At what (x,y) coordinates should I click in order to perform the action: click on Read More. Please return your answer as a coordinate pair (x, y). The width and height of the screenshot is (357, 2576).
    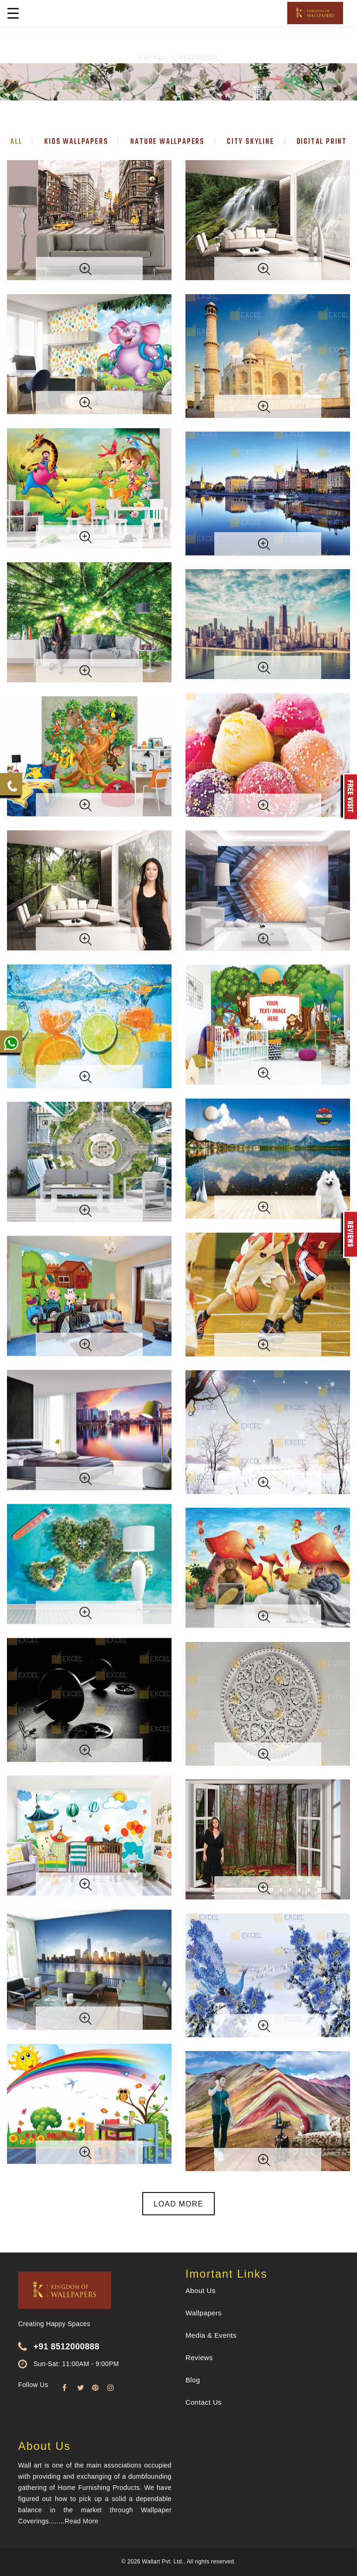
    Looking at the image, I should click on (81, 2521).